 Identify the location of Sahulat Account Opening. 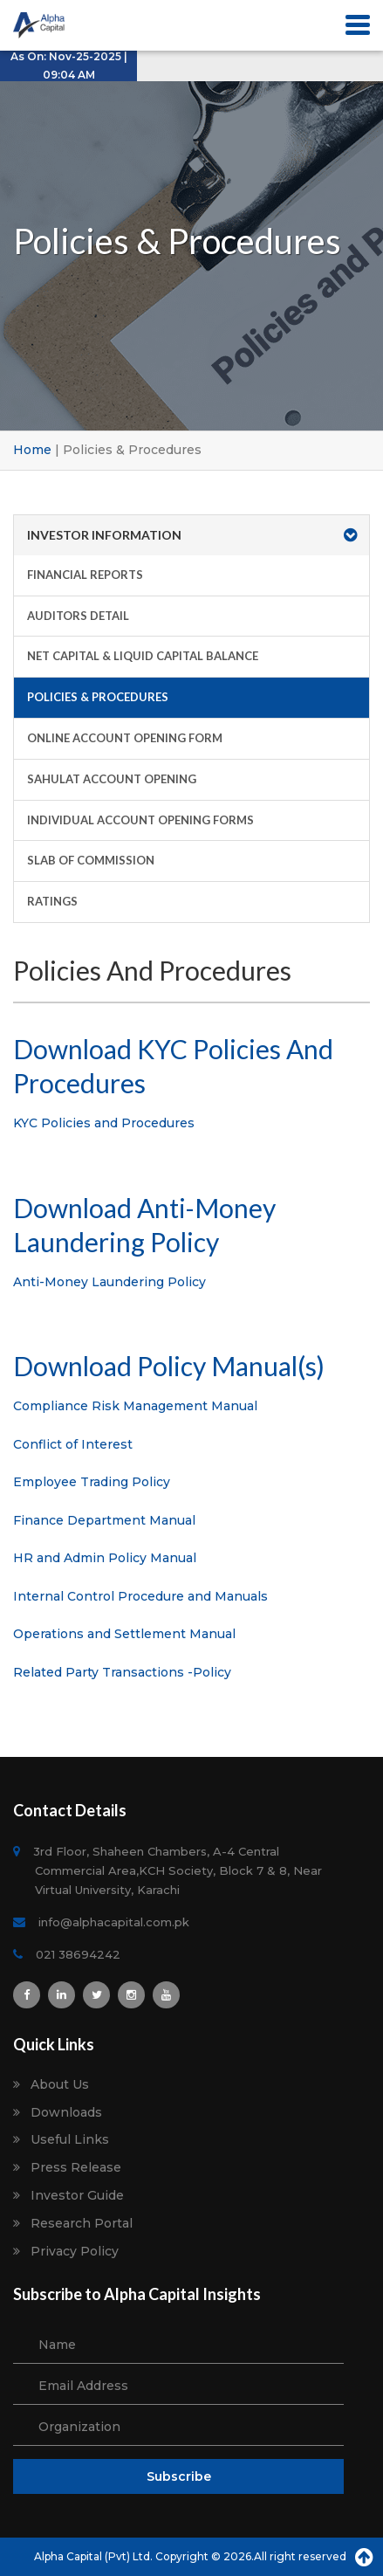
(111, 779).